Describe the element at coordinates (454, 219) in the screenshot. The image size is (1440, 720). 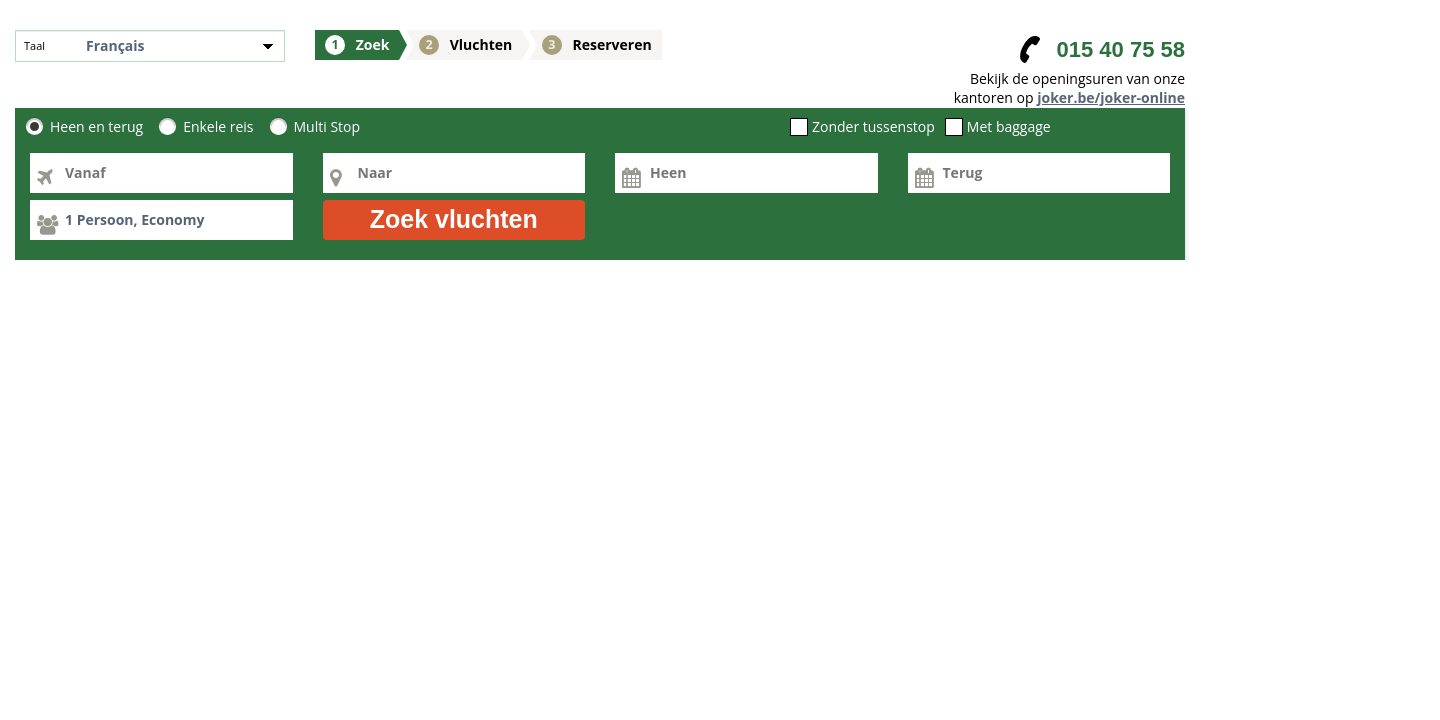
I see `Zoek vluchten` at that location.